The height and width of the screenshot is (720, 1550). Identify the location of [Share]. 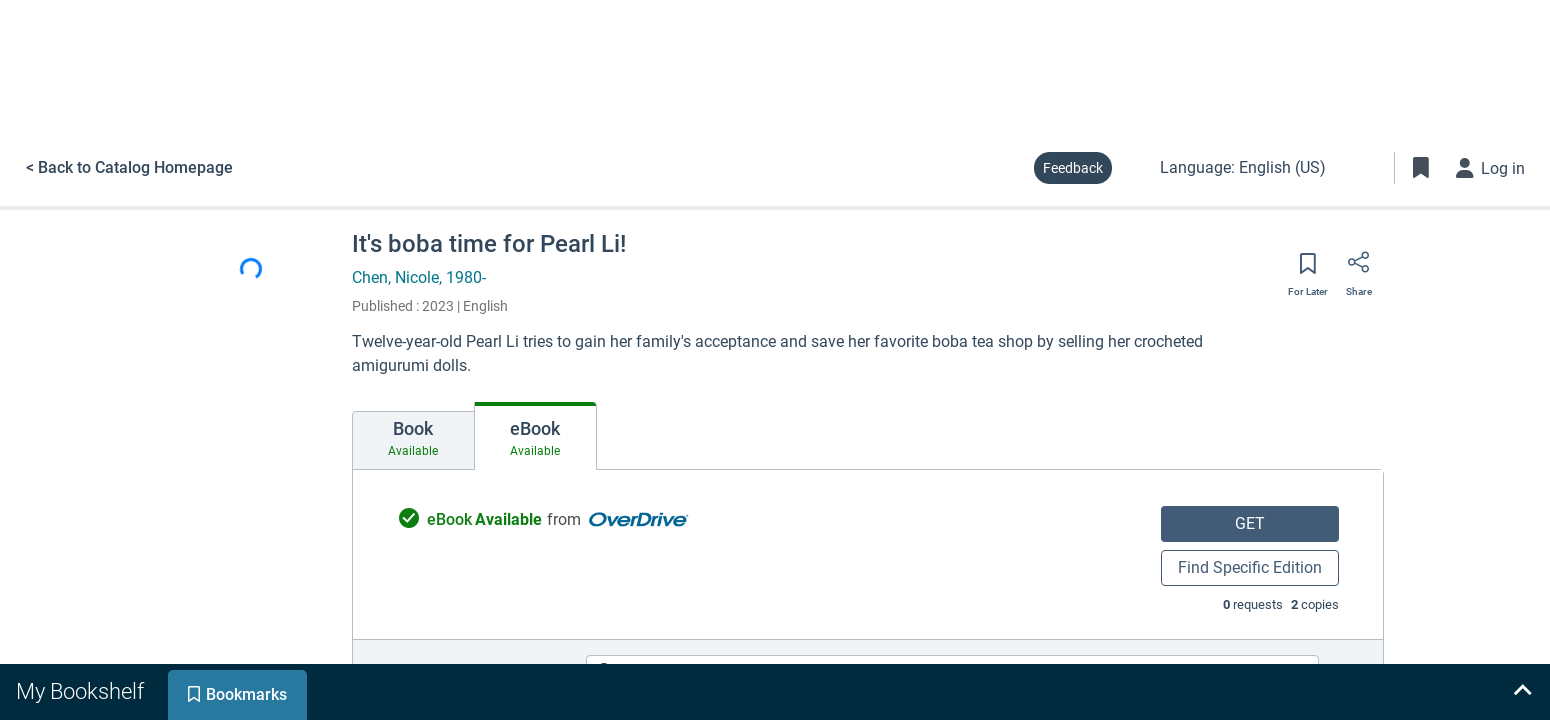
(1359, 269).